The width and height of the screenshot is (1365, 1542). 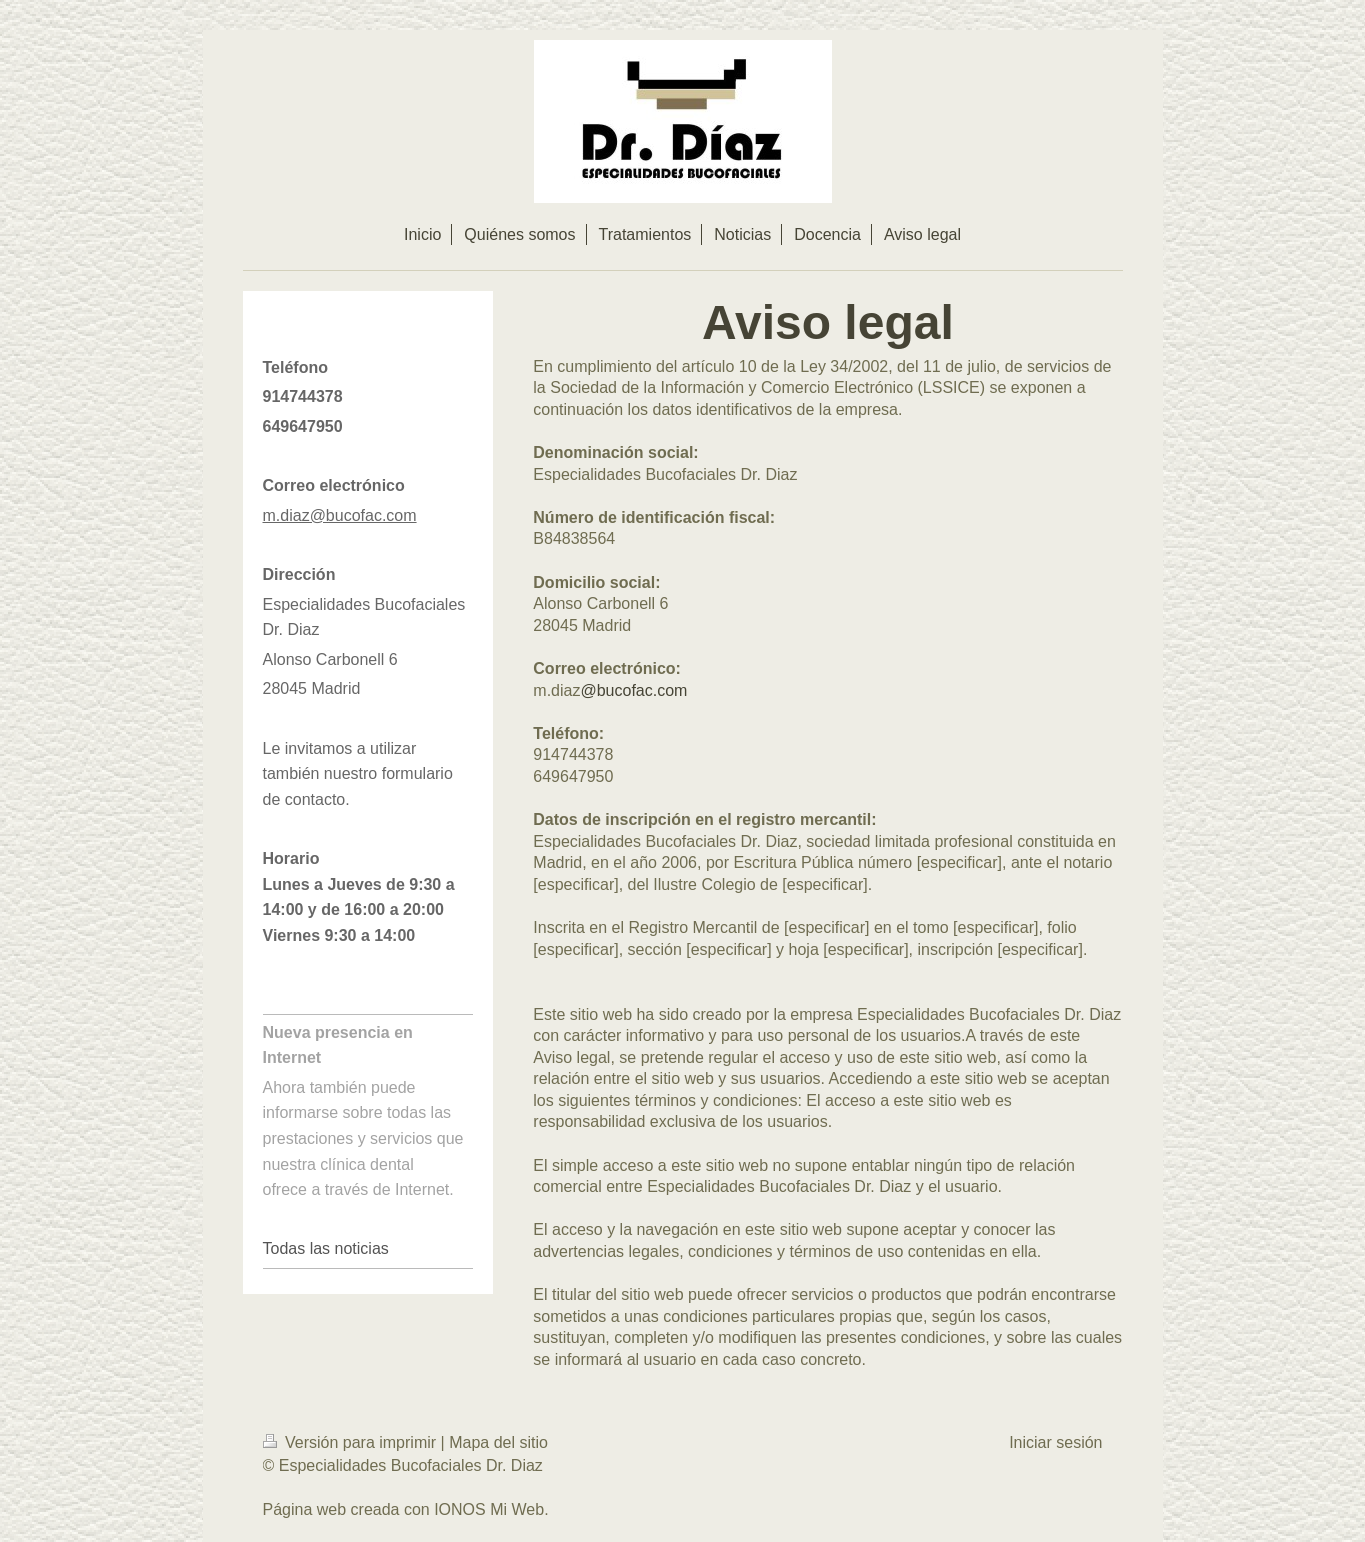 I want to click on Todas las noticias, so click(x=326, y=1248).